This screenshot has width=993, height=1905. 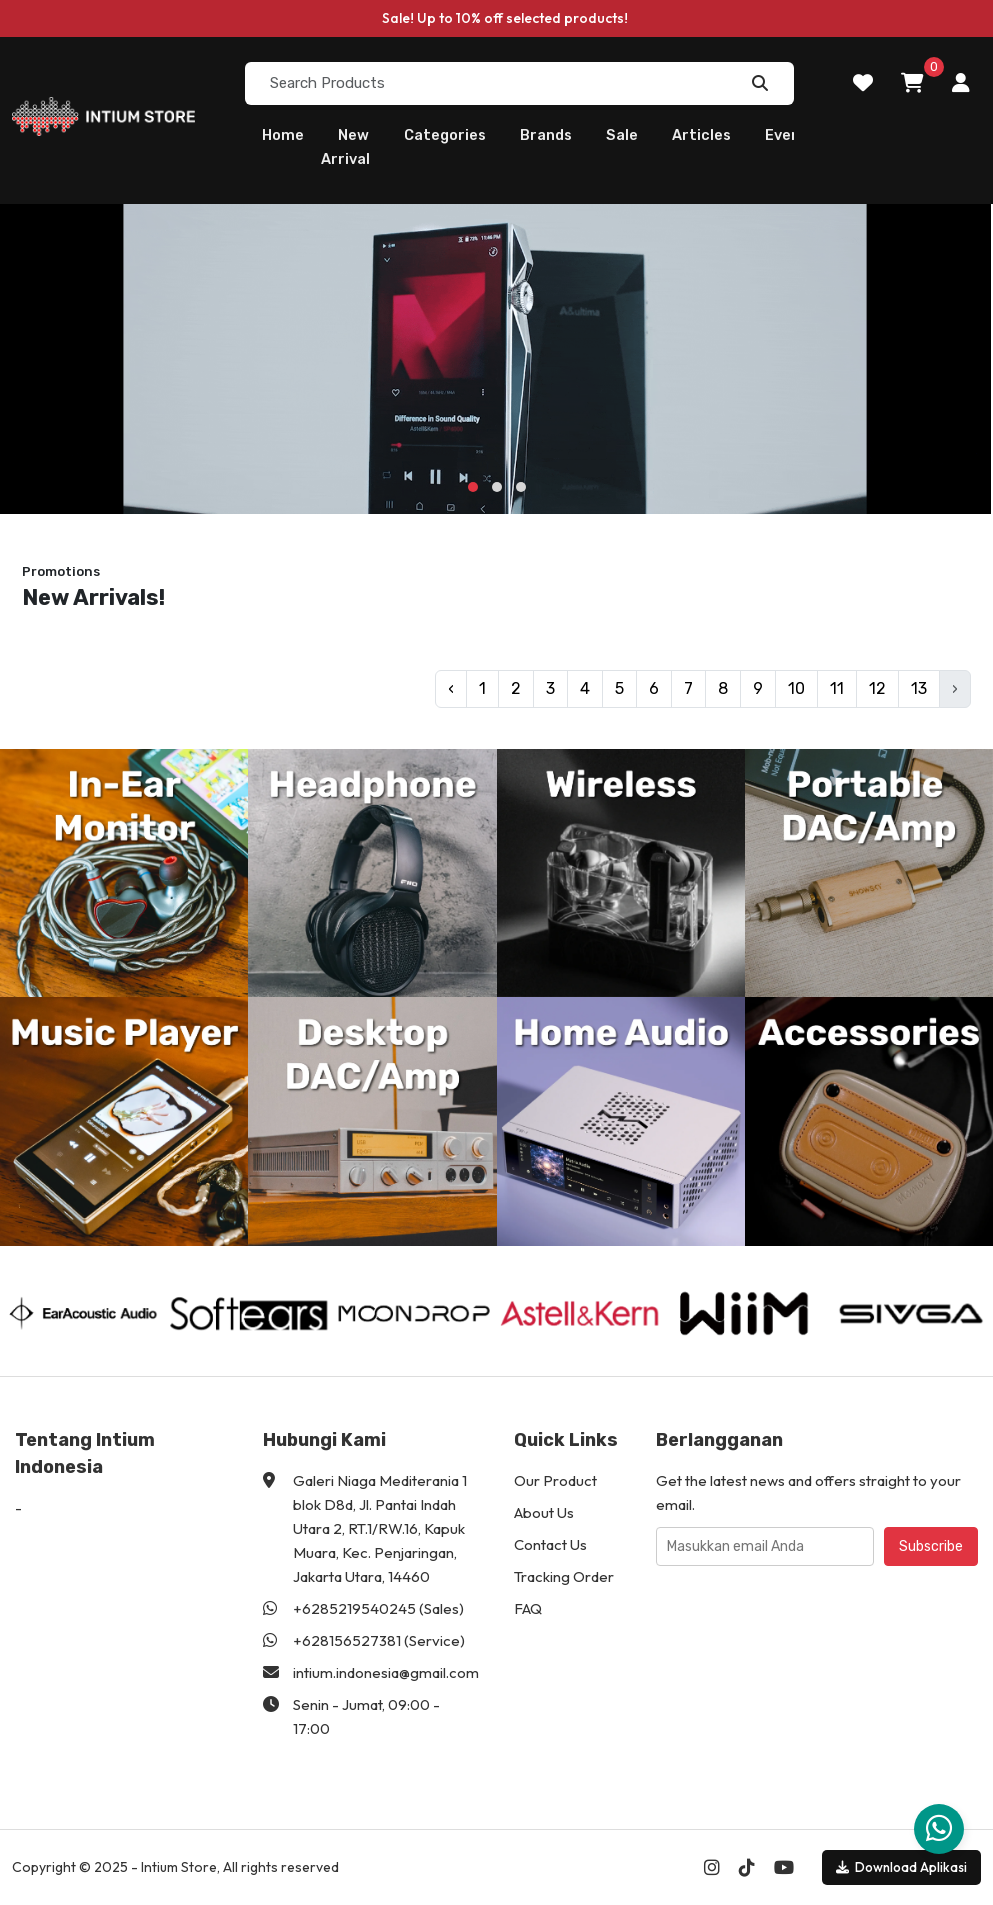 I want to click on +628156527381 (Service), so click(x=379, y=1640).